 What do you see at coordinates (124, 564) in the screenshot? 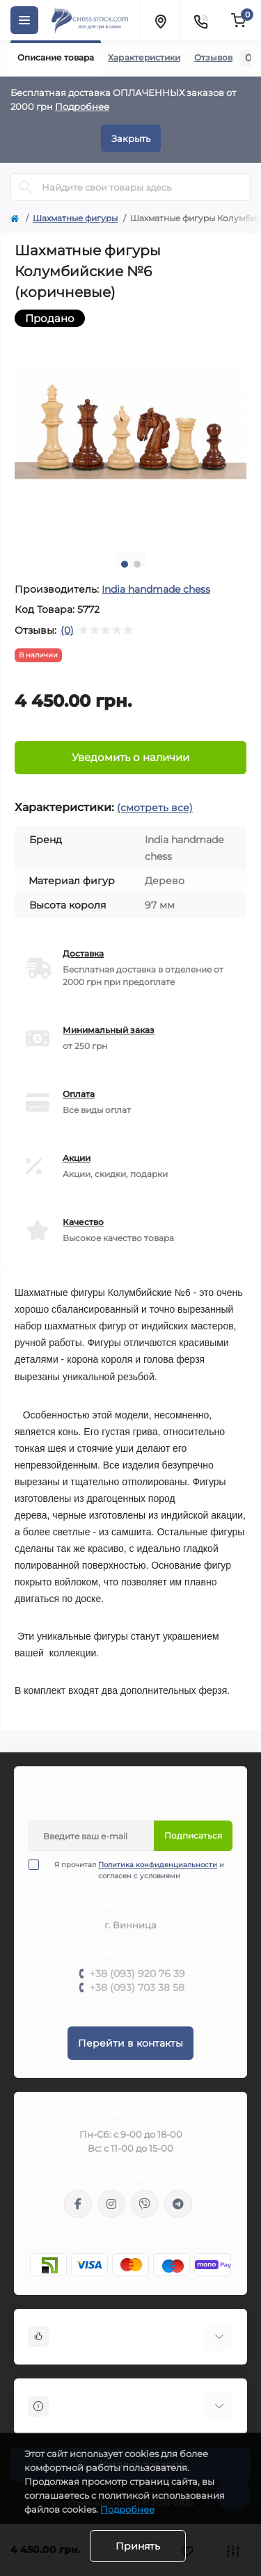
I see `1 [tab]` at bounding box center [124, 564].